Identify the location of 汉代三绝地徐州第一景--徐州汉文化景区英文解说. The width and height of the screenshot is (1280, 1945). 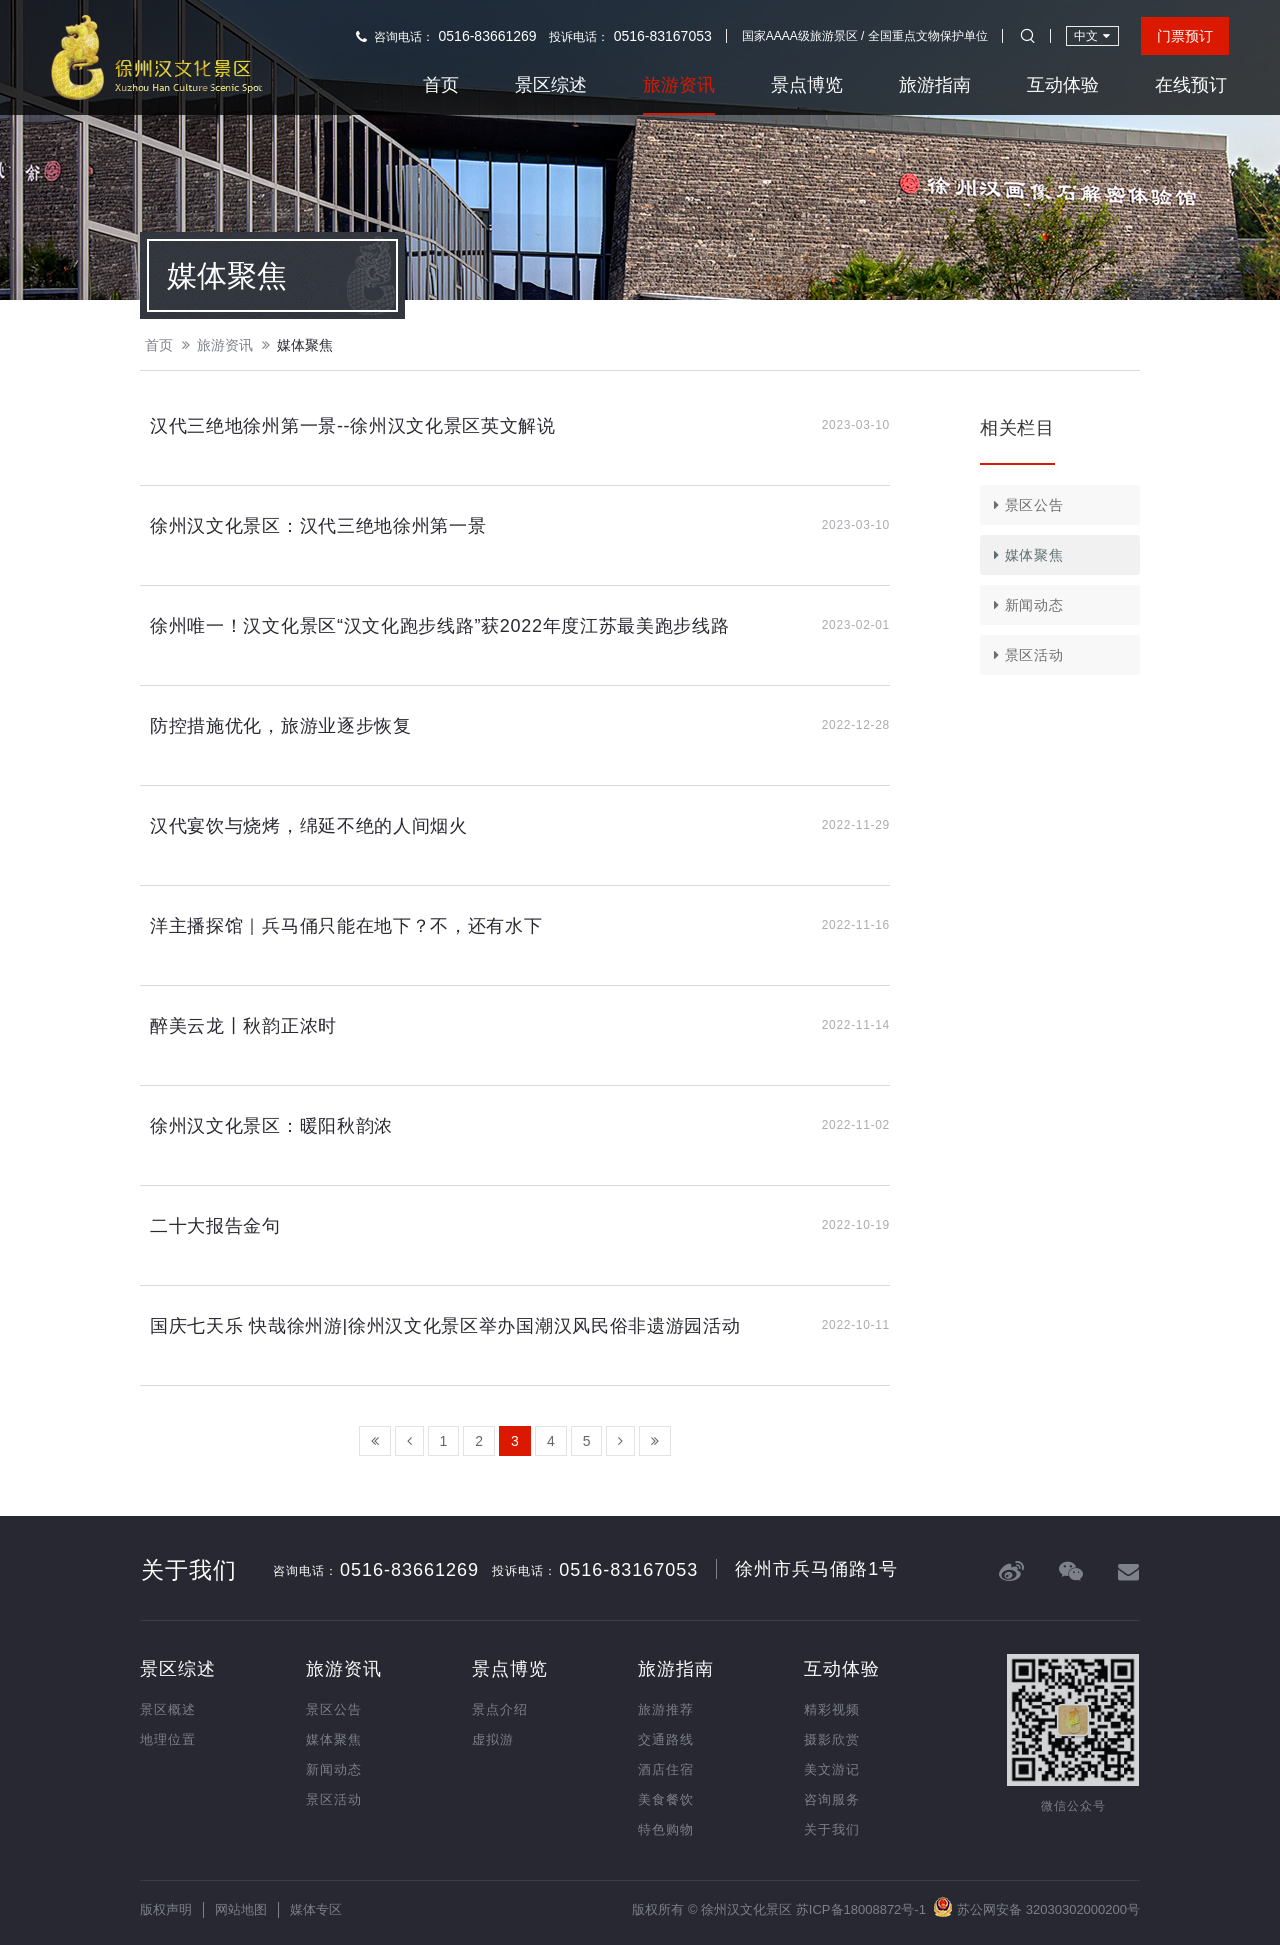
(353, 426).